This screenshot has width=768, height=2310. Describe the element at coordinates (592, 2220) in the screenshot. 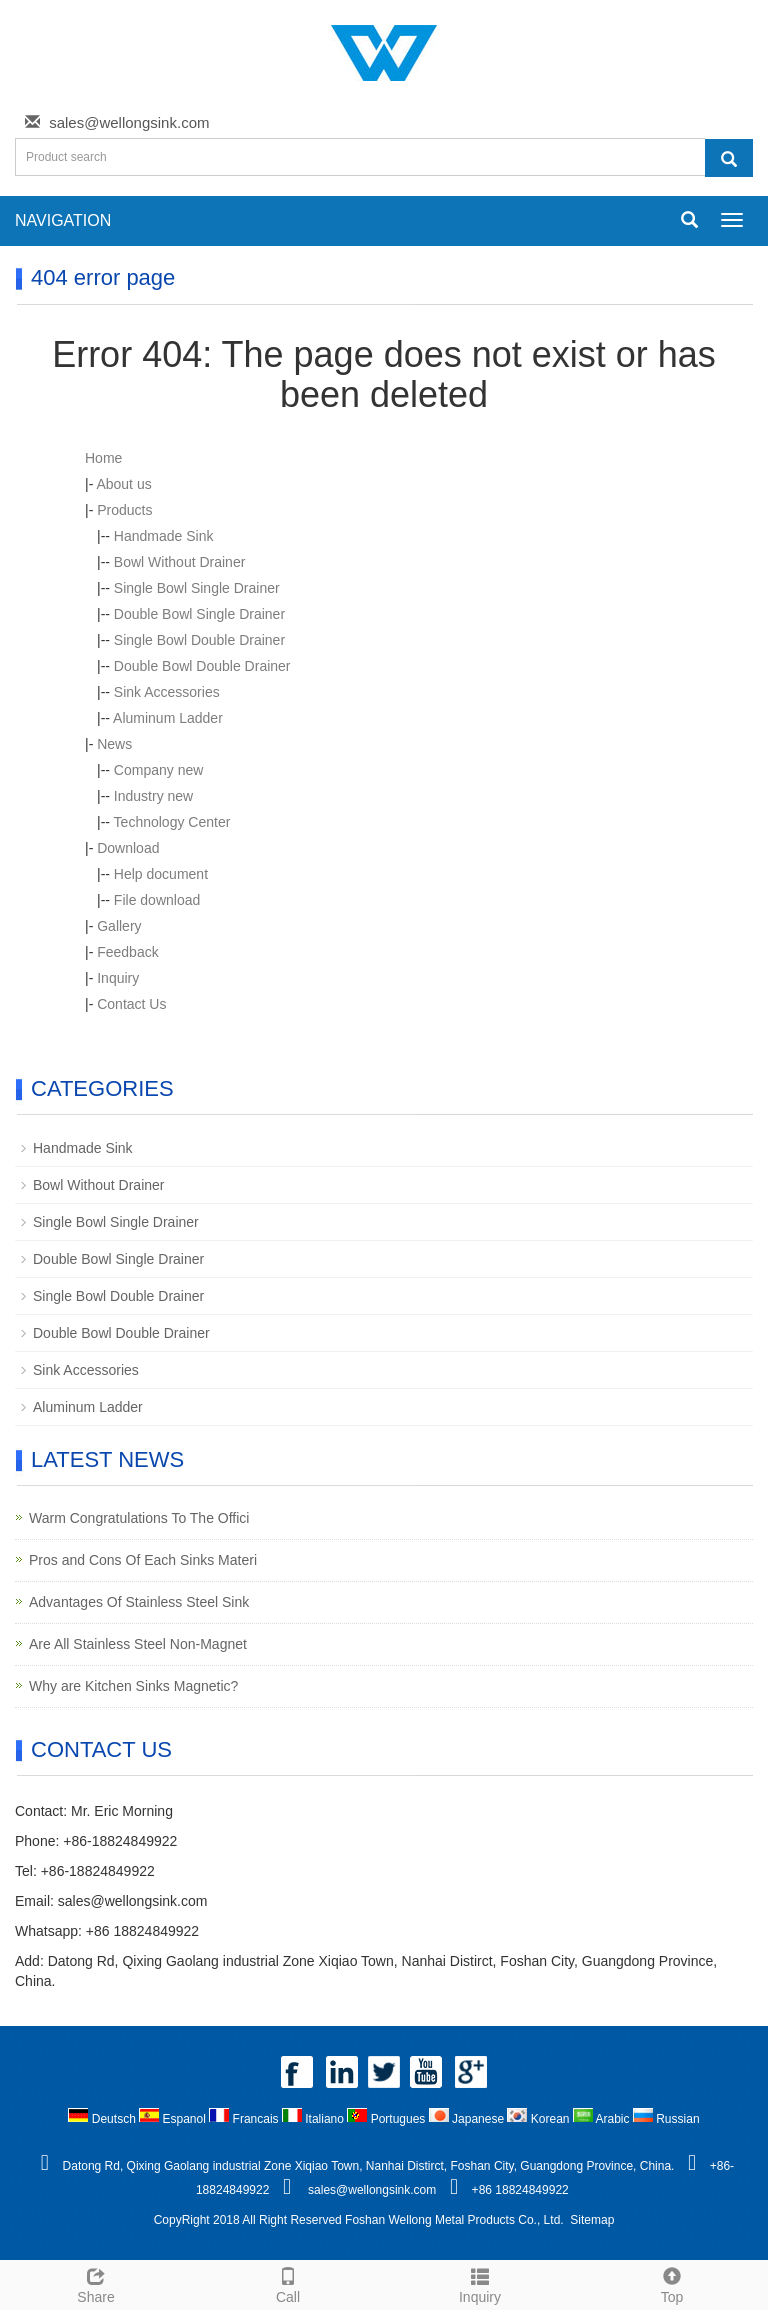

I see `Sitemap` at that location.